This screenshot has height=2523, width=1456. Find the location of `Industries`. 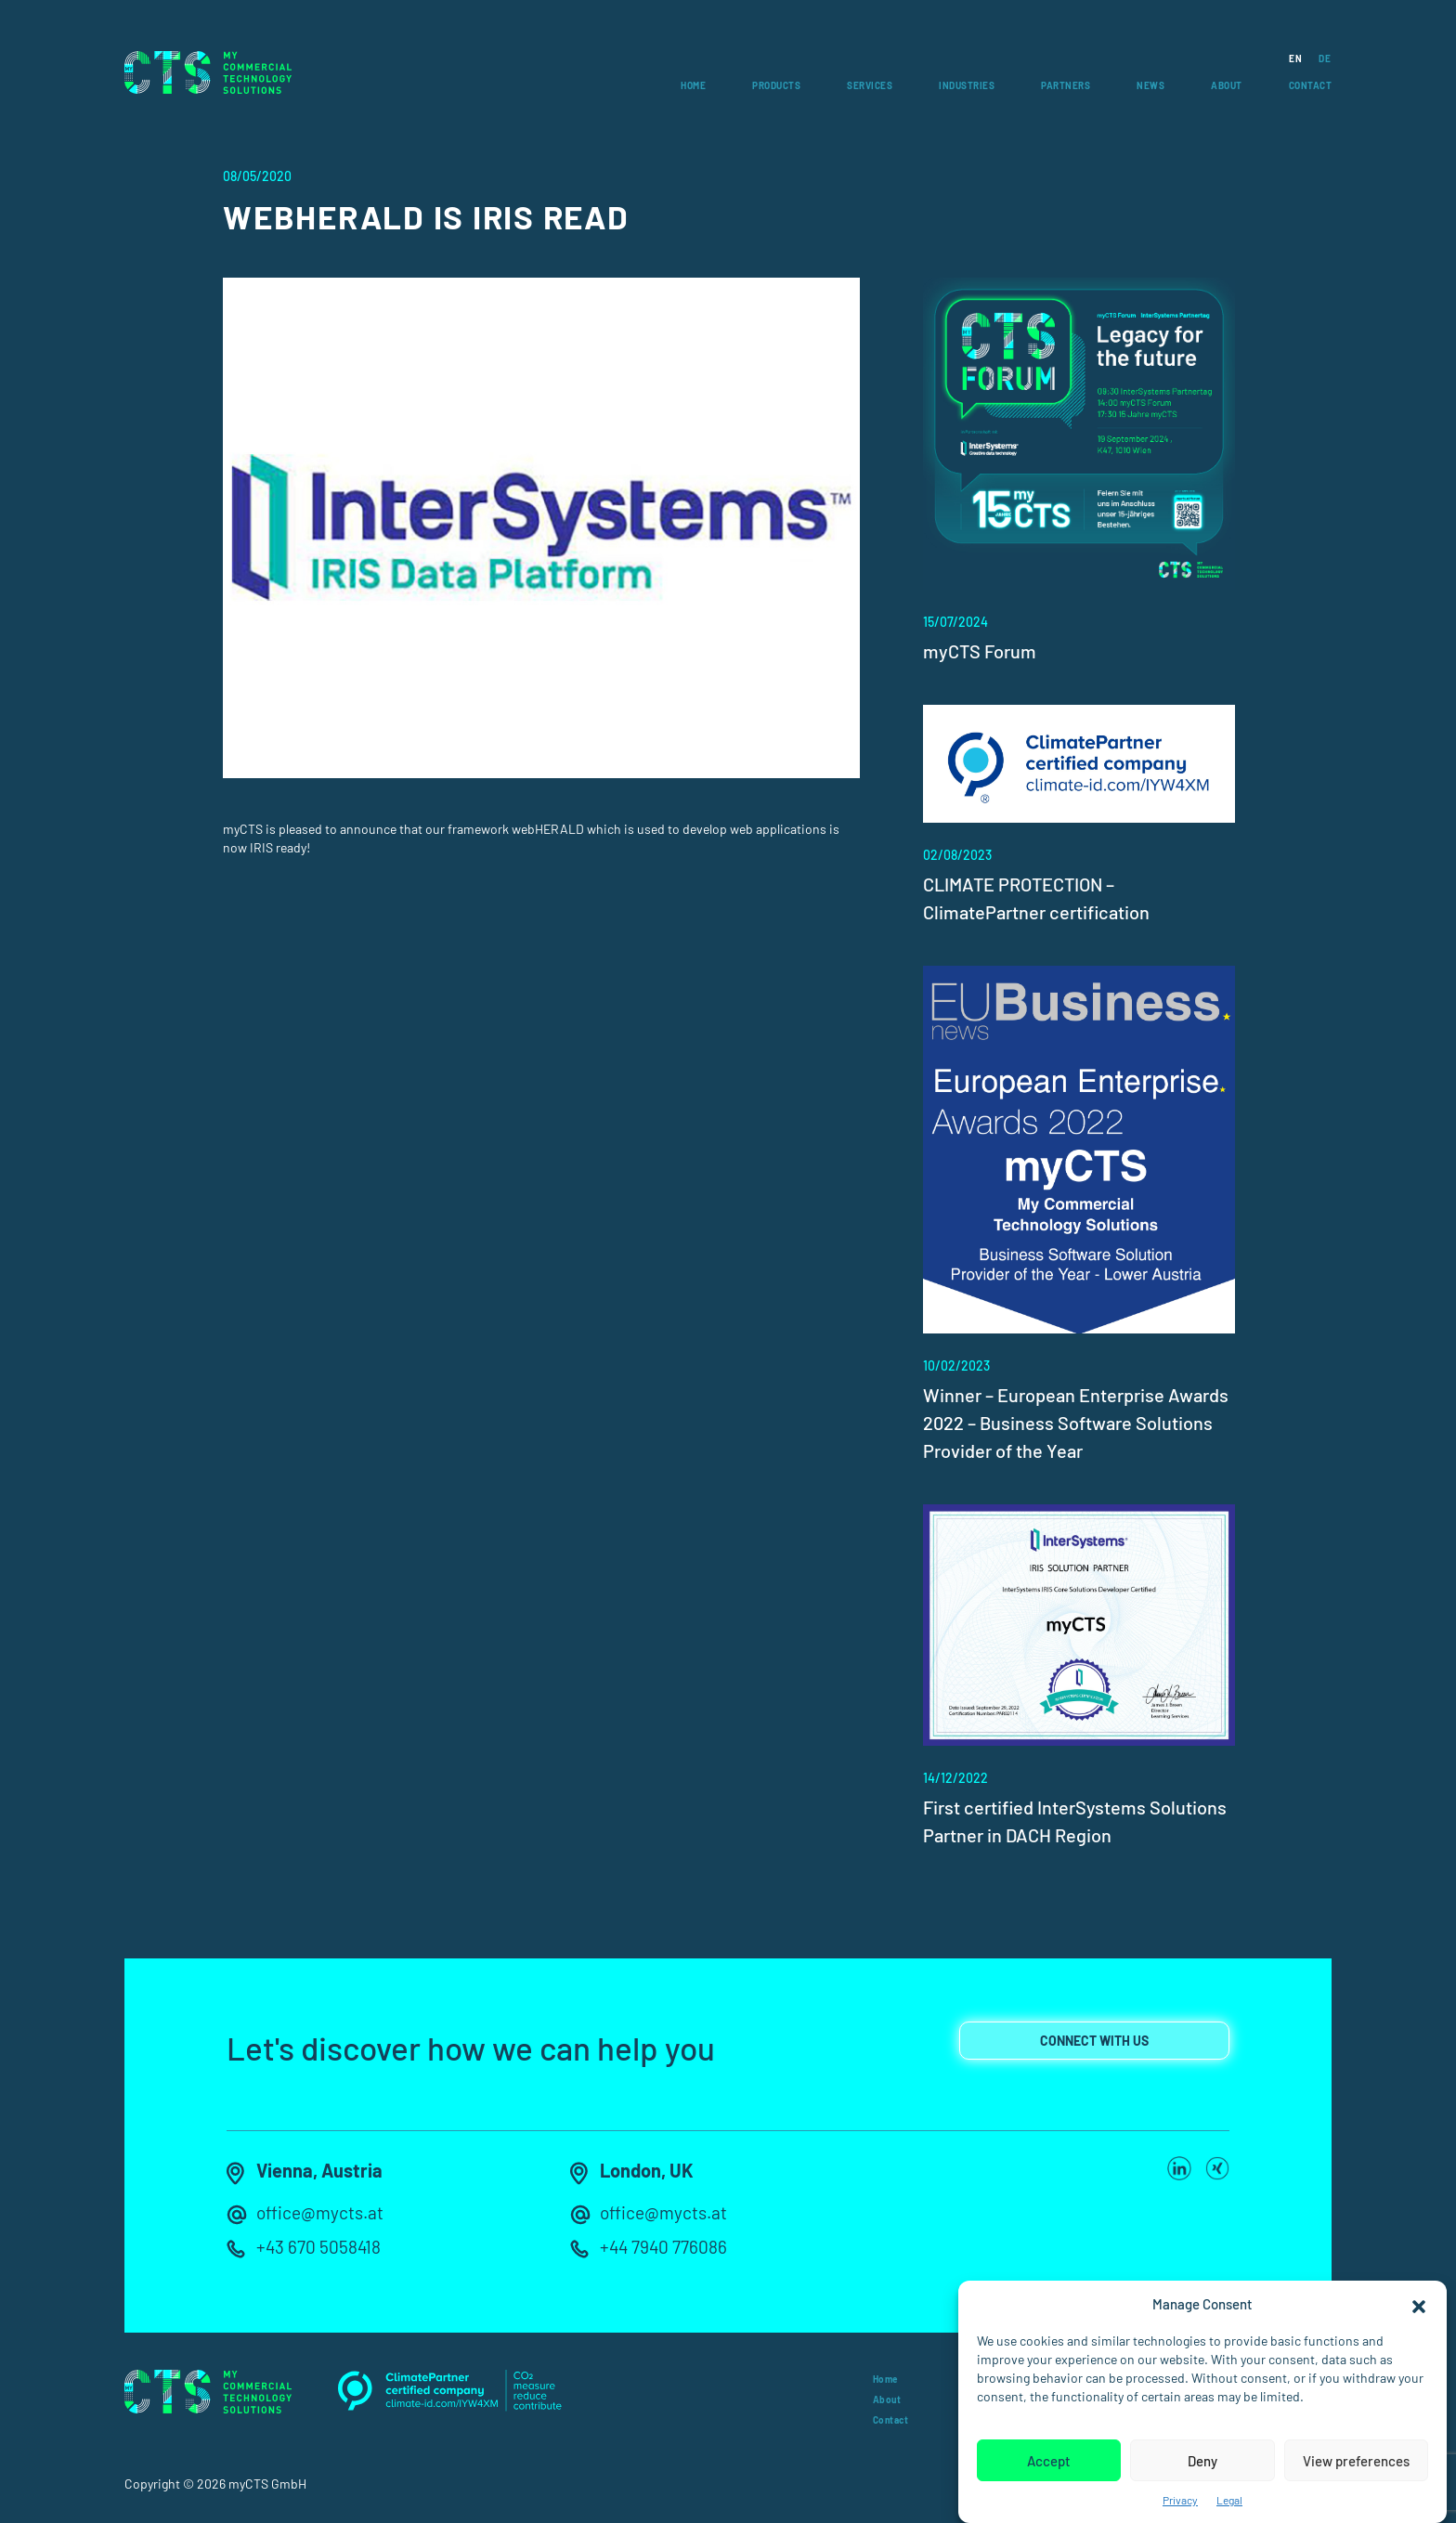

Industries is located at coordinates (966, 85).